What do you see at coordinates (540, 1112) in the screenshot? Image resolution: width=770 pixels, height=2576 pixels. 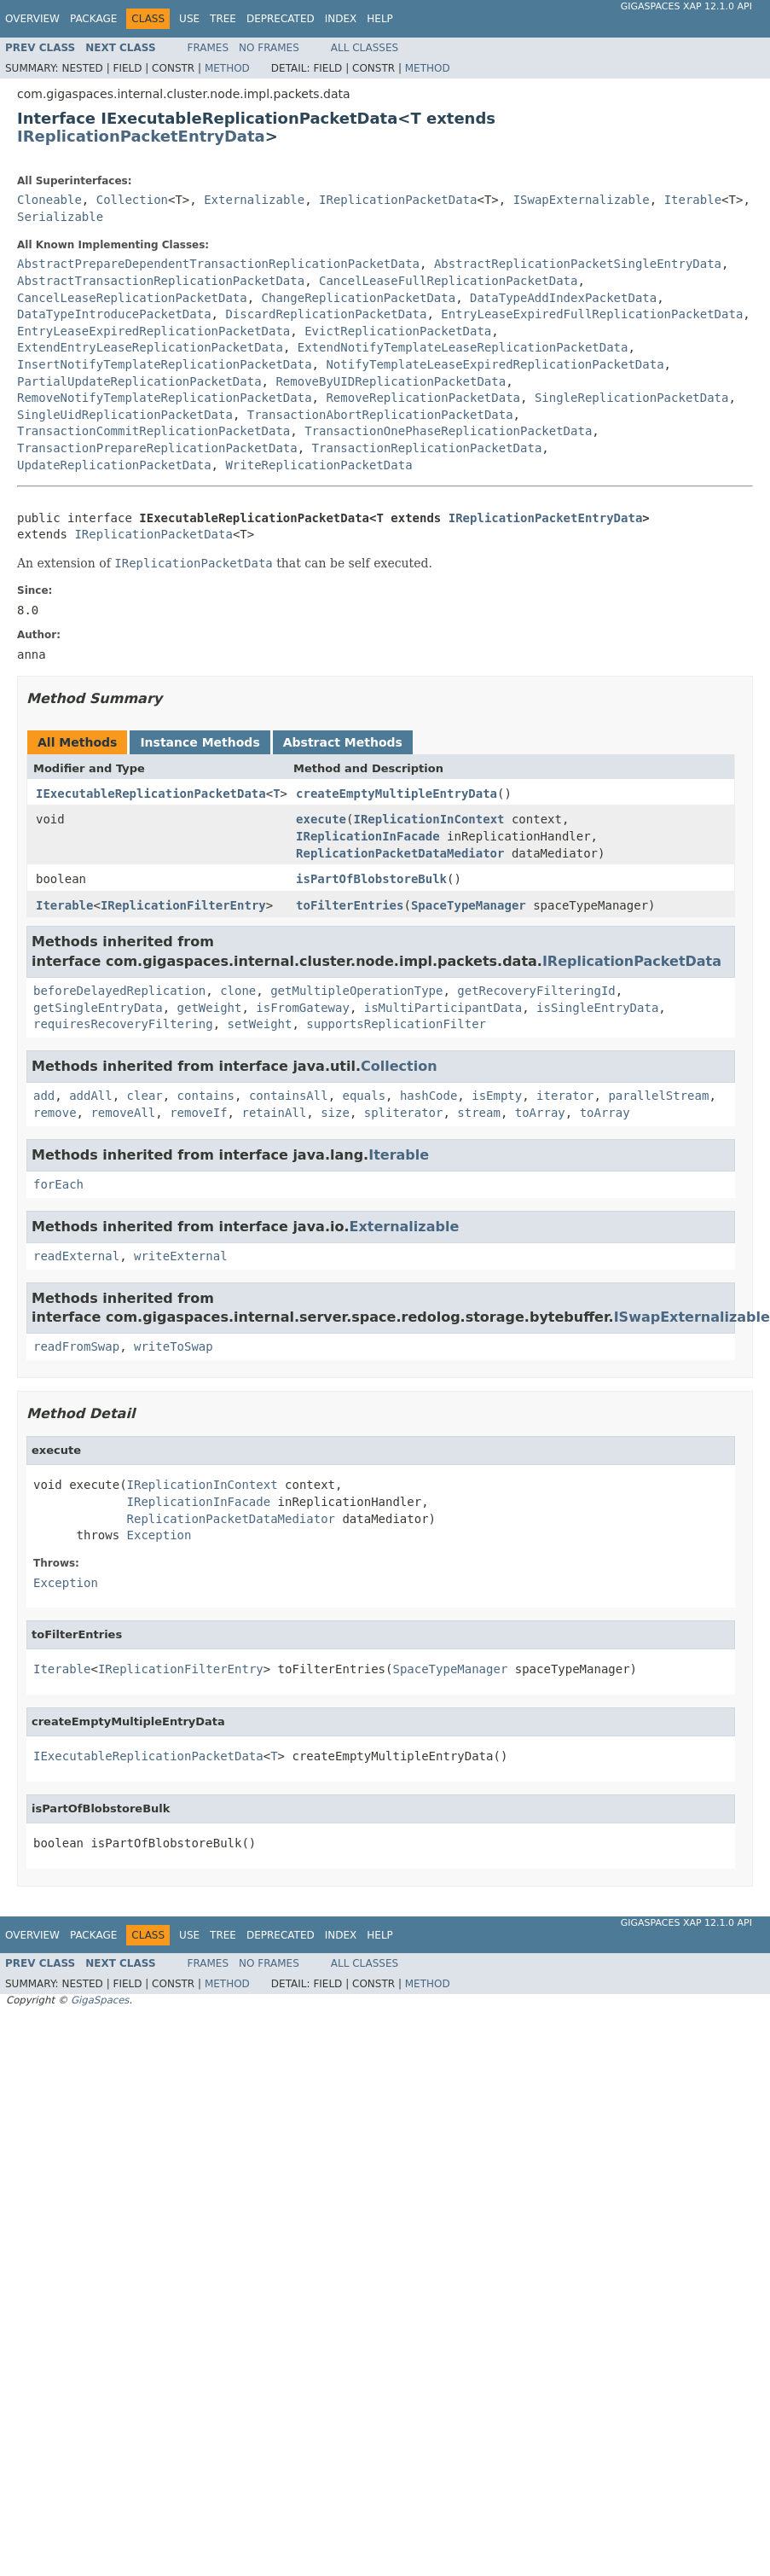 I see `toArray` at bounding box center [540, 1112].